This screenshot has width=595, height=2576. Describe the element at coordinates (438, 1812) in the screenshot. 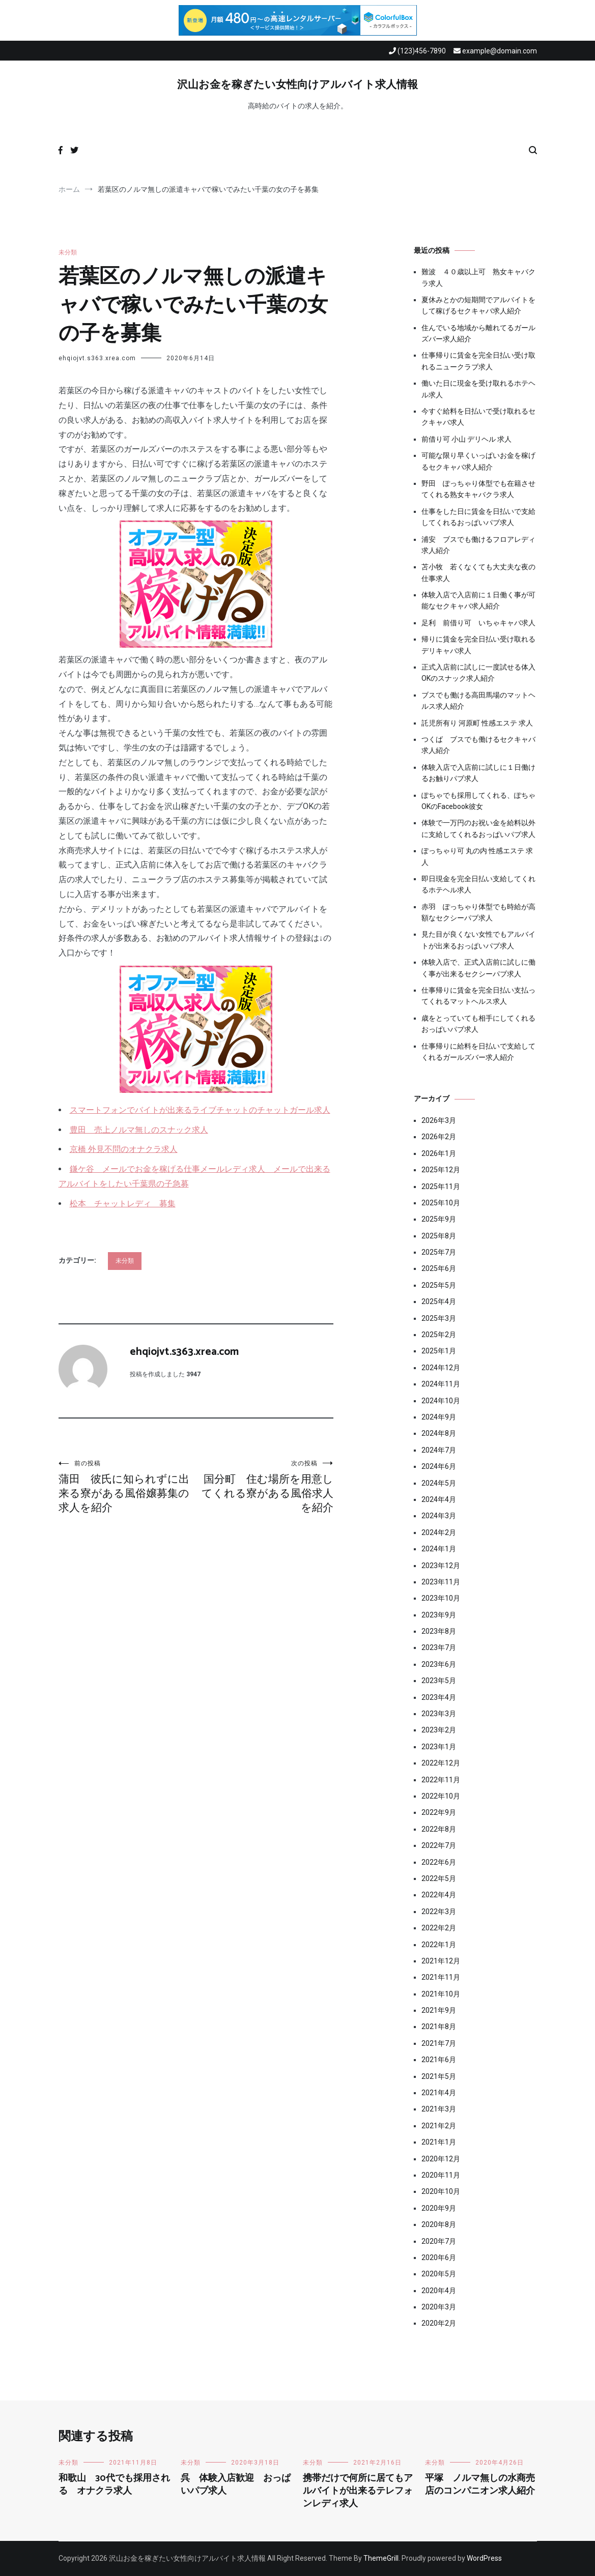

I see `2022年9月` at that location.